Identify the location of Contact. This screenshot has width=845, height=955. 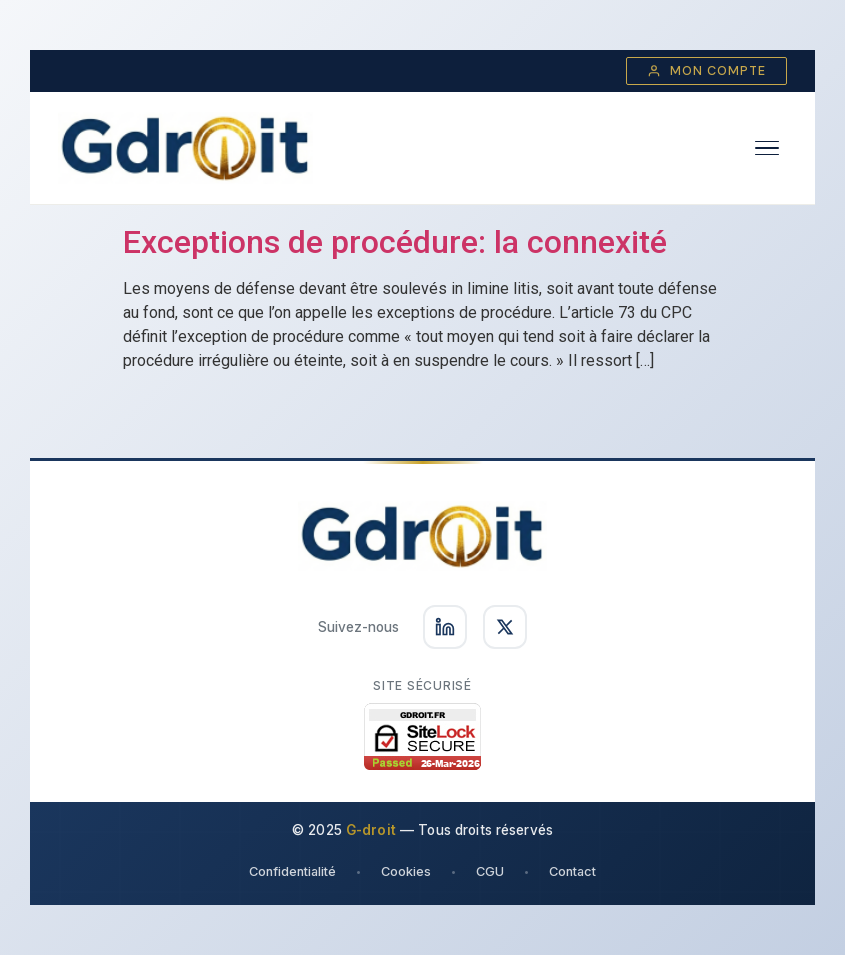
(572, 871).